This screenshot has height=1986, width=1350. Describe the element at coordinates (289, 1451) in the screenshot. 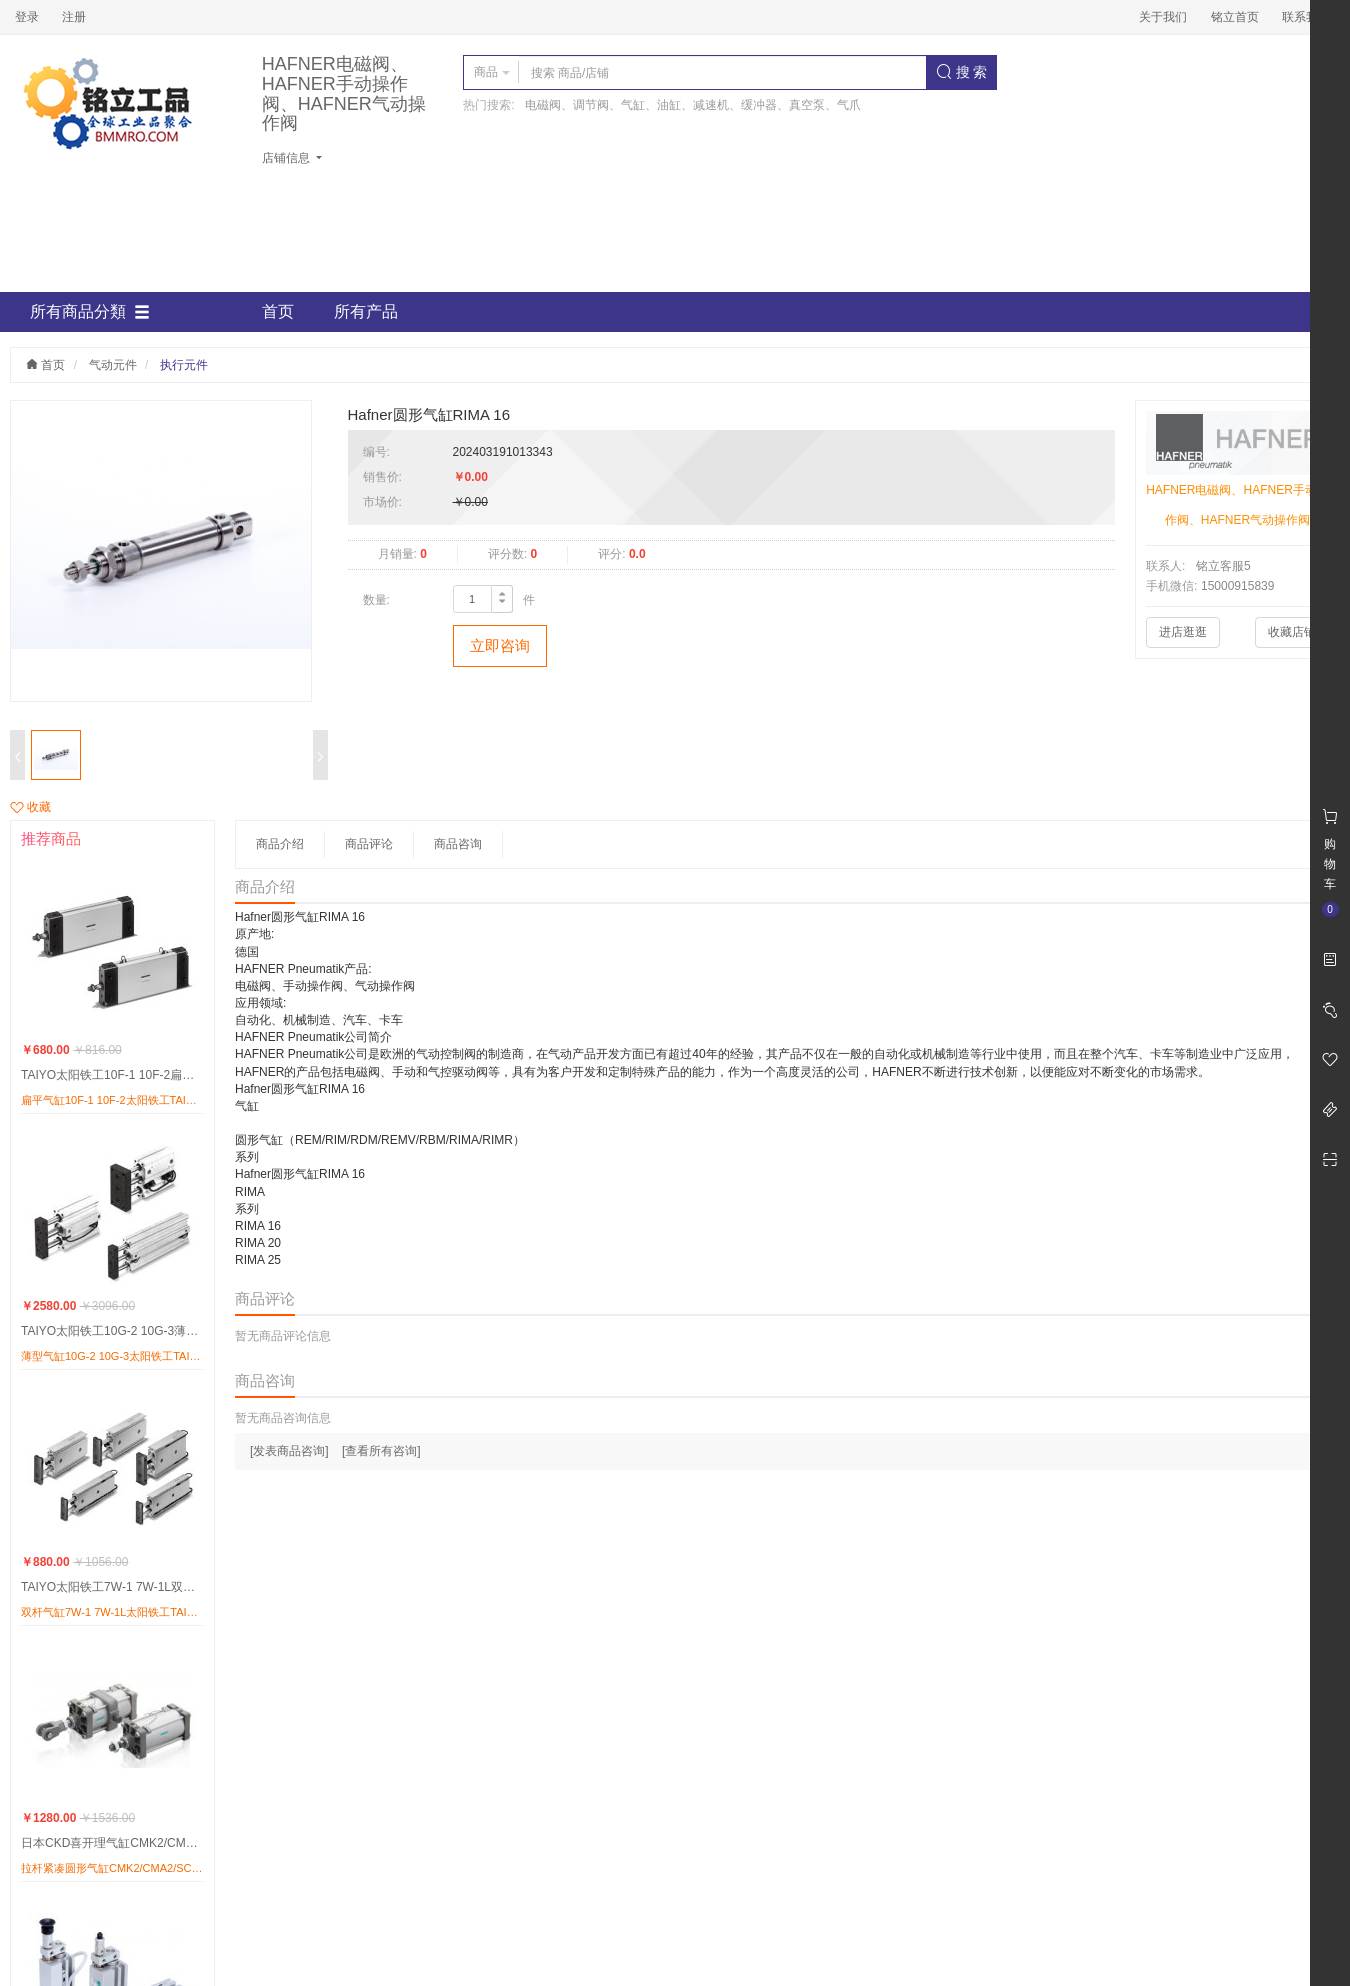

I see `[发表商品咨询]` at that location.